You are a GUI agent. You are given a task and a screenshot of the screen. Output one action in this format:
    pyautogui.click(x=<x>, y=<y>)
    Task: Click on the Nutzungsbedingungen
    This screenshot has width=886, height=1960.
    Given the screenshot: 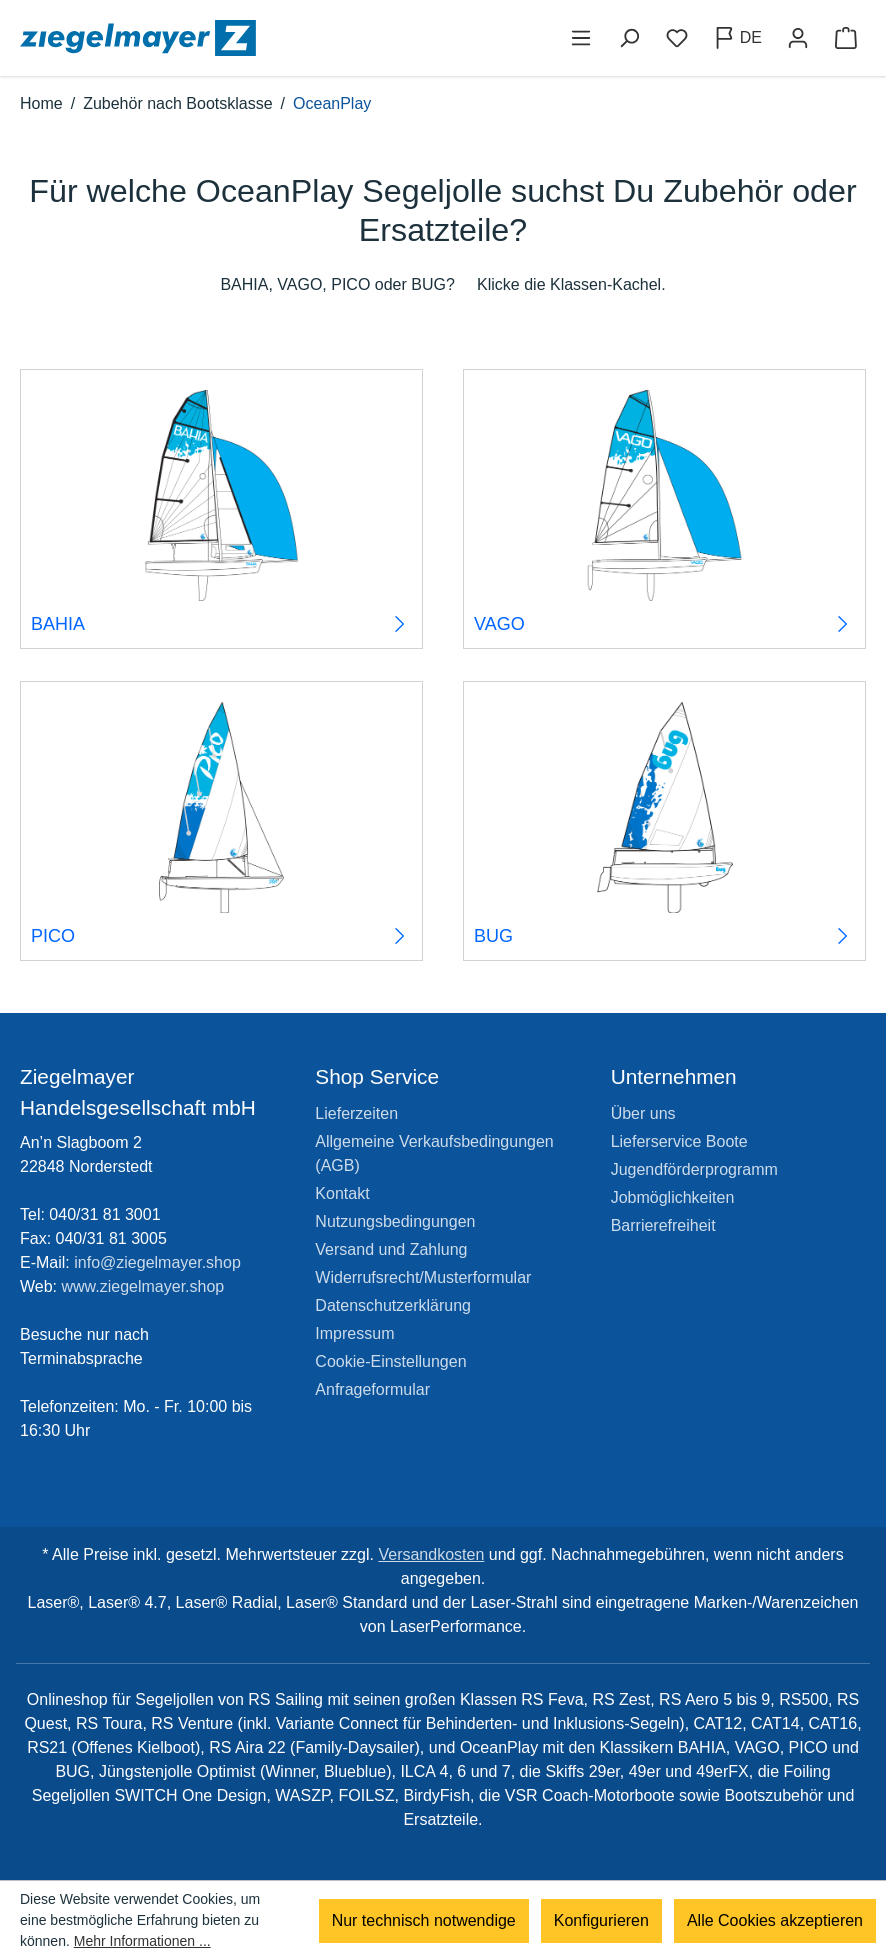 What is the action you would take?
    pyautogui.click(x=395, y=1221)
    